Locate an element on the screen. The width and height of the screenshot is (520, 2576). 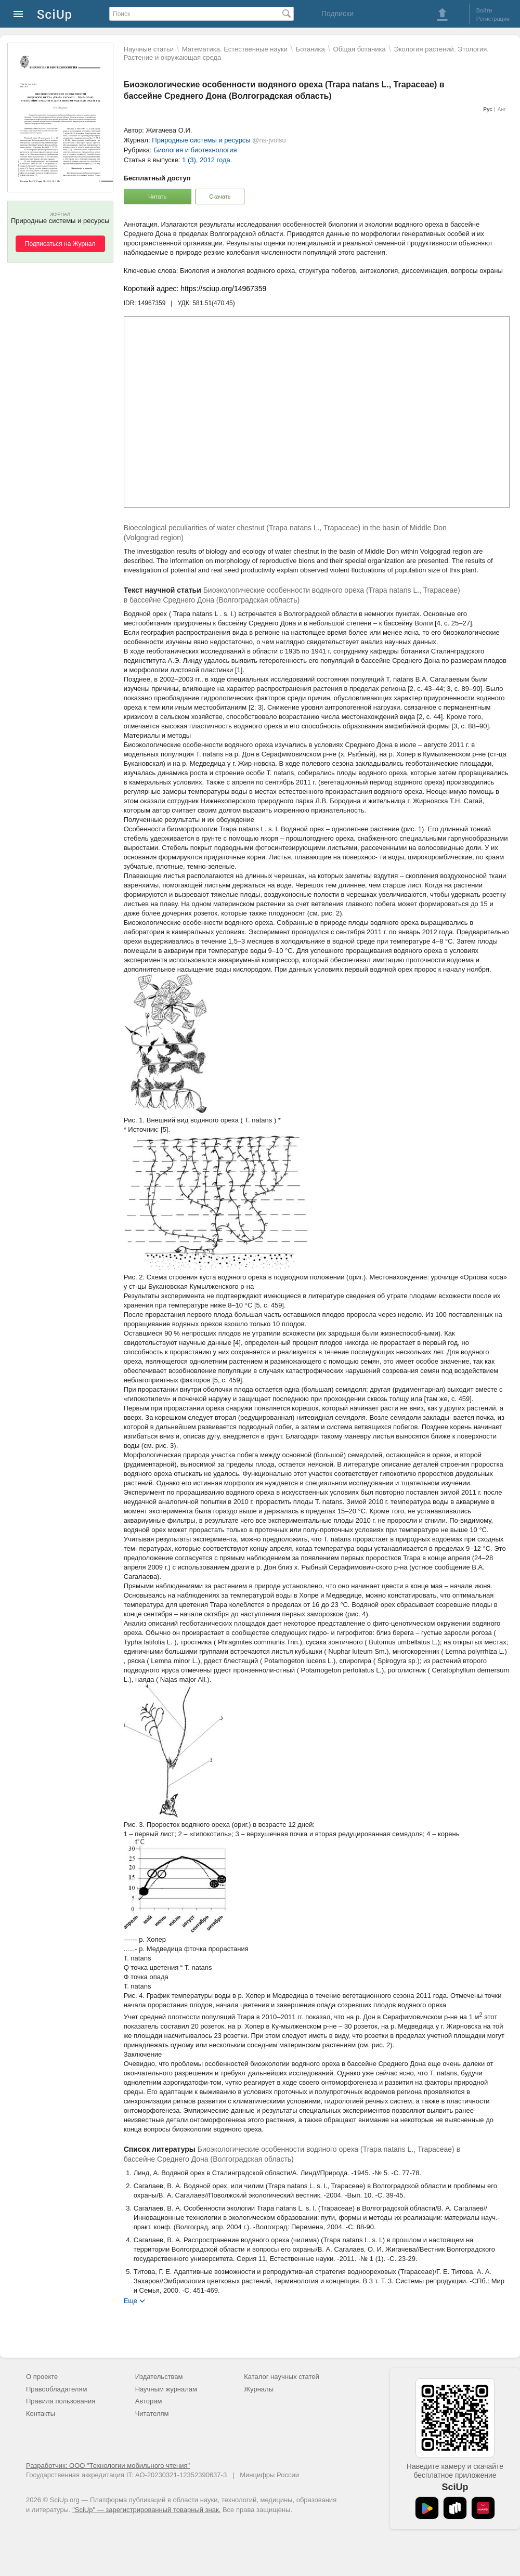
"SciUp" — зарегистрированный товарный знак. is located at coordinates (146, 2510).